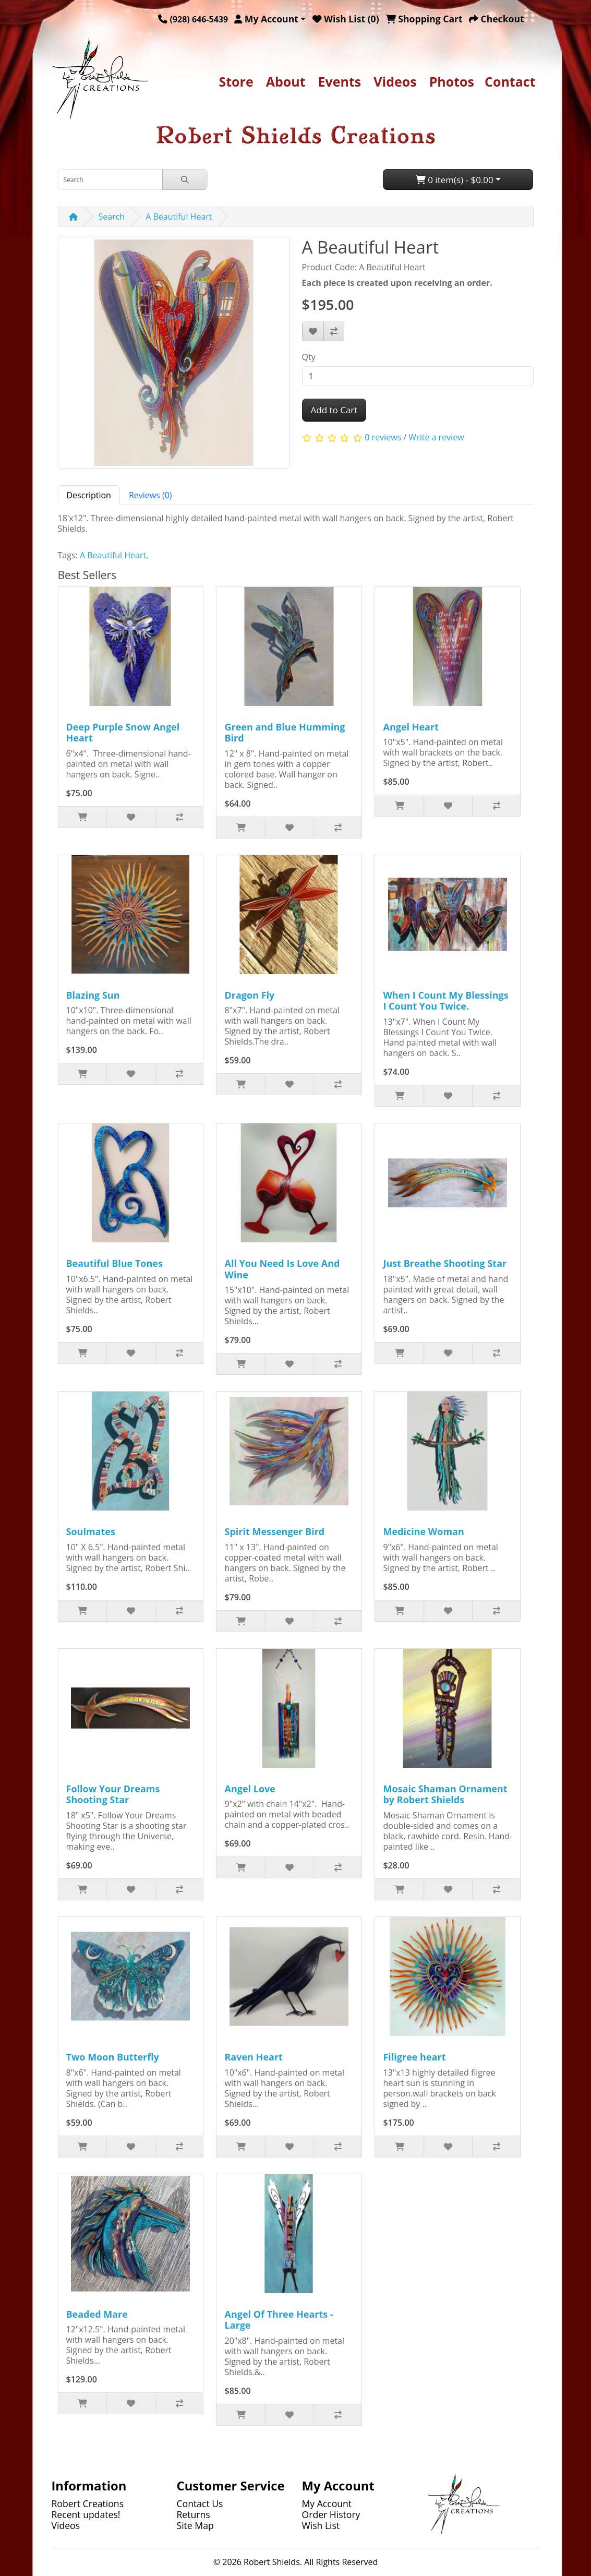 This screenshot has height=2576, width=591. Describe the element at coordinates (150, 495) in the screenshot. I see `Reviews (0) [tab]` at that location.